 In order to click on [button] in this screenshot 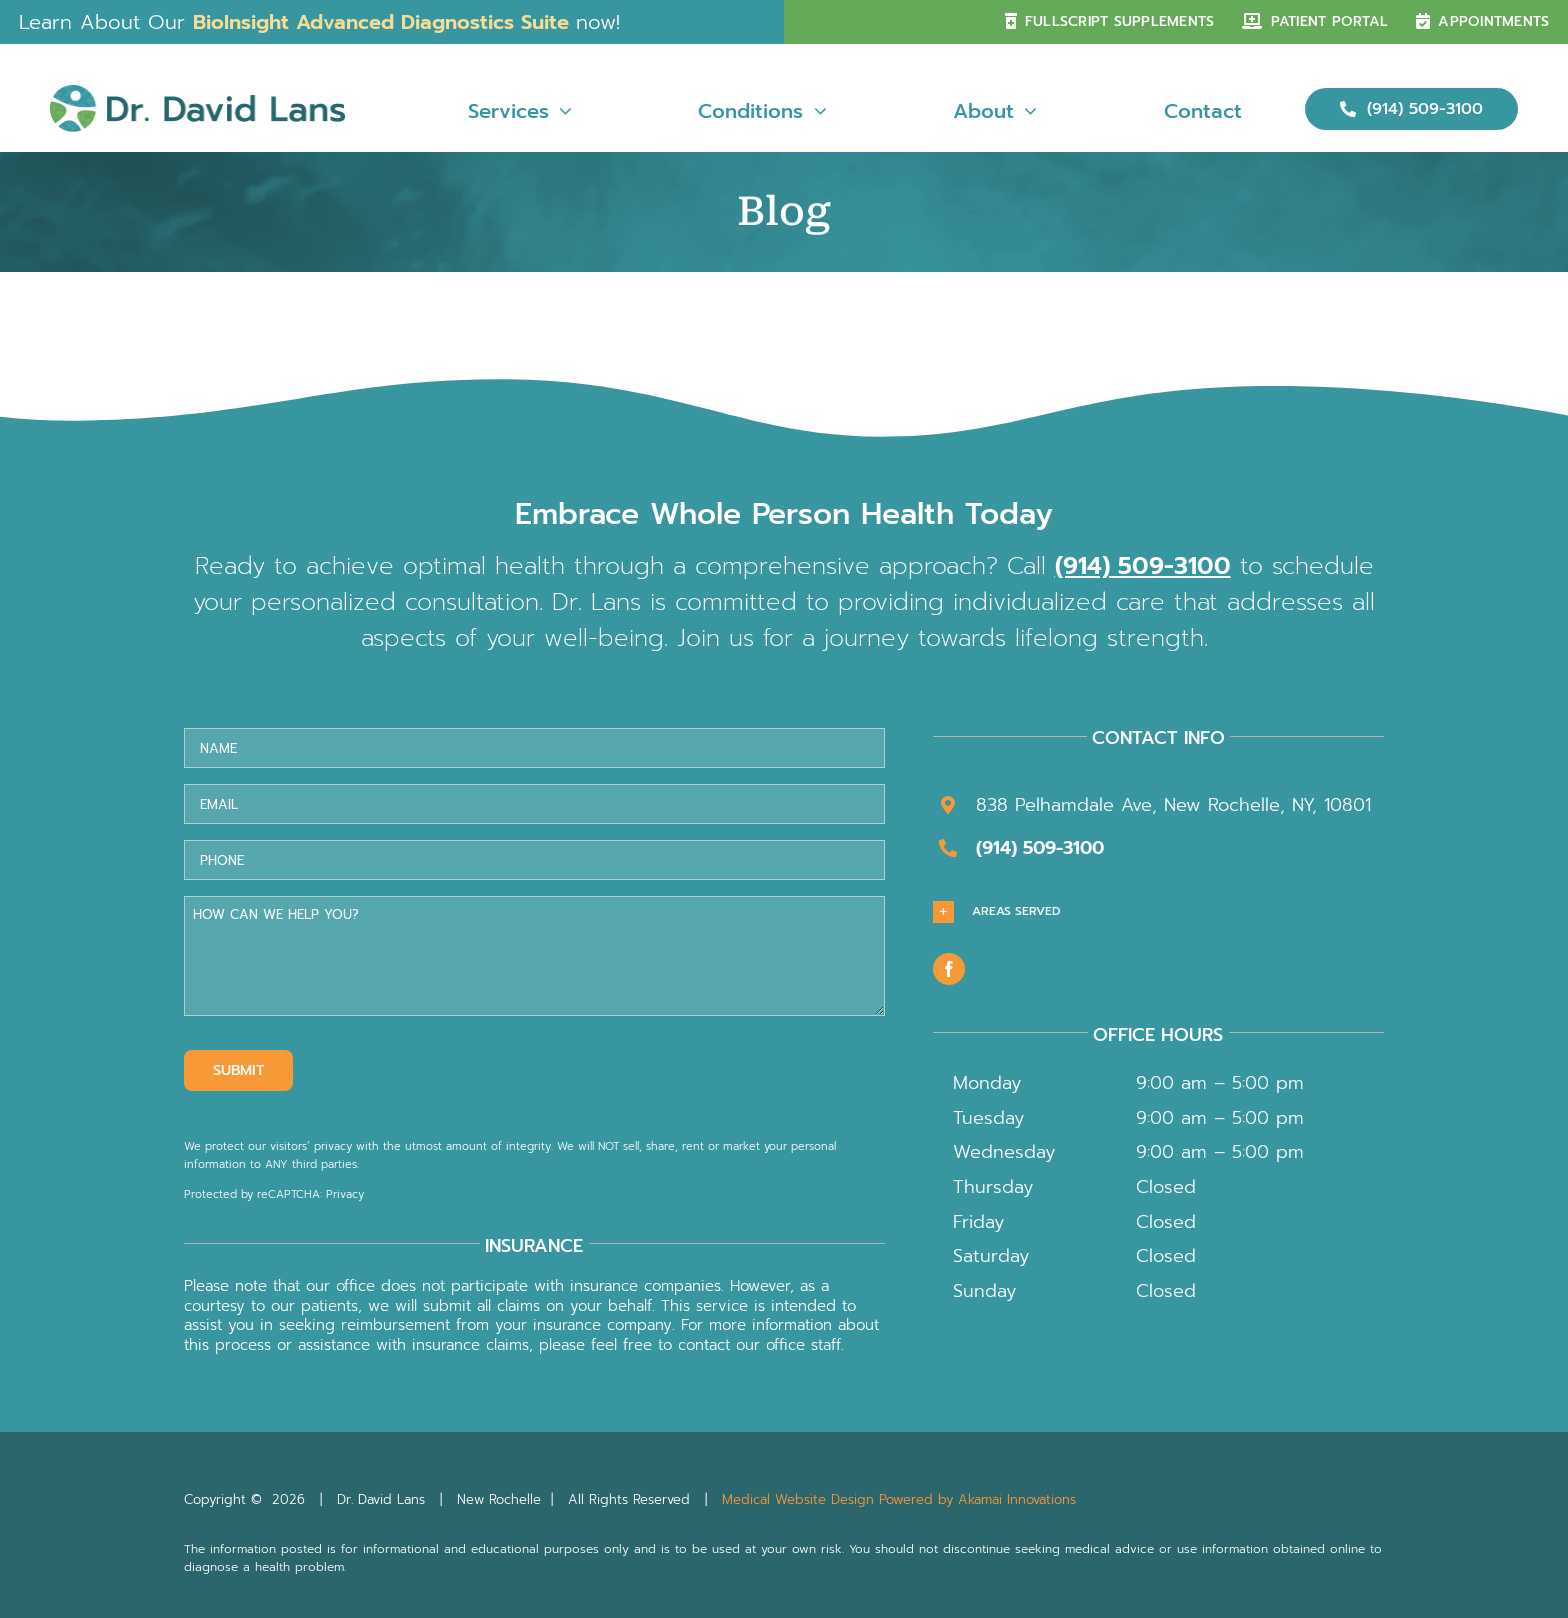, I will do `click(1158, 911)`.